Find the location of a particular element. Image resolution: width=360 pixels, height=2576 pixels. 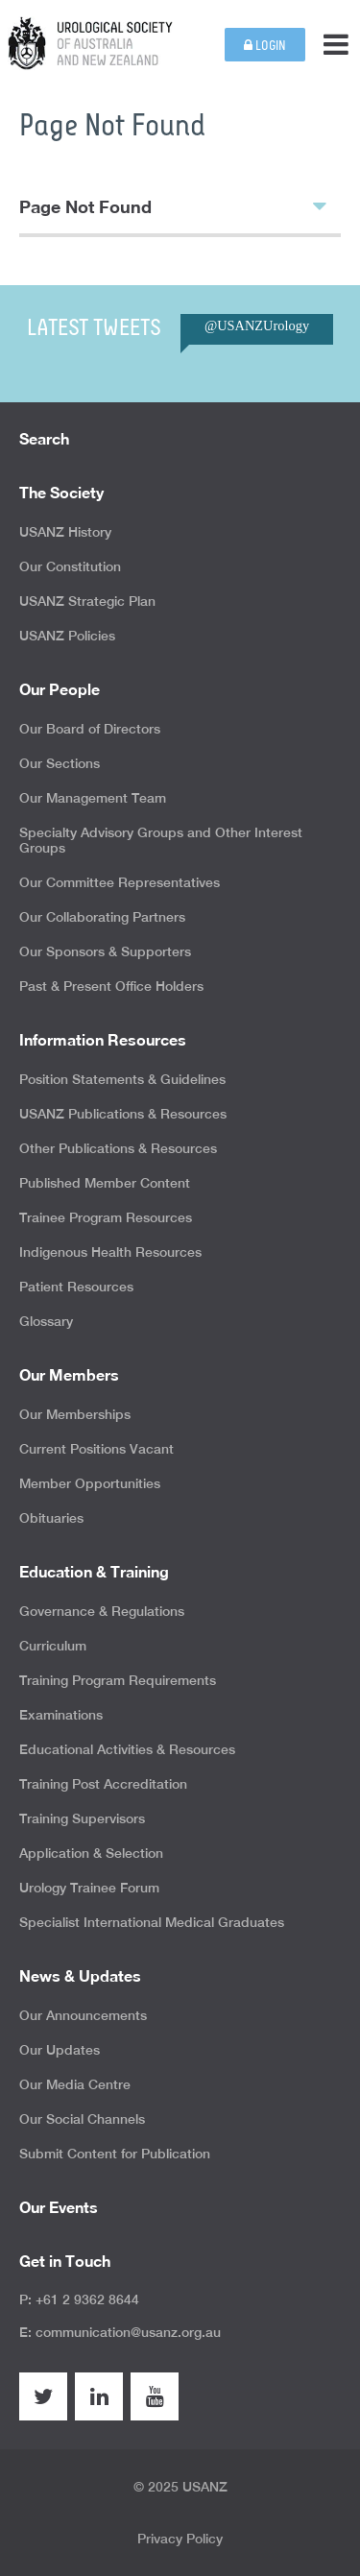

Past & Present Office Holders is located at coordinates (111, 986).